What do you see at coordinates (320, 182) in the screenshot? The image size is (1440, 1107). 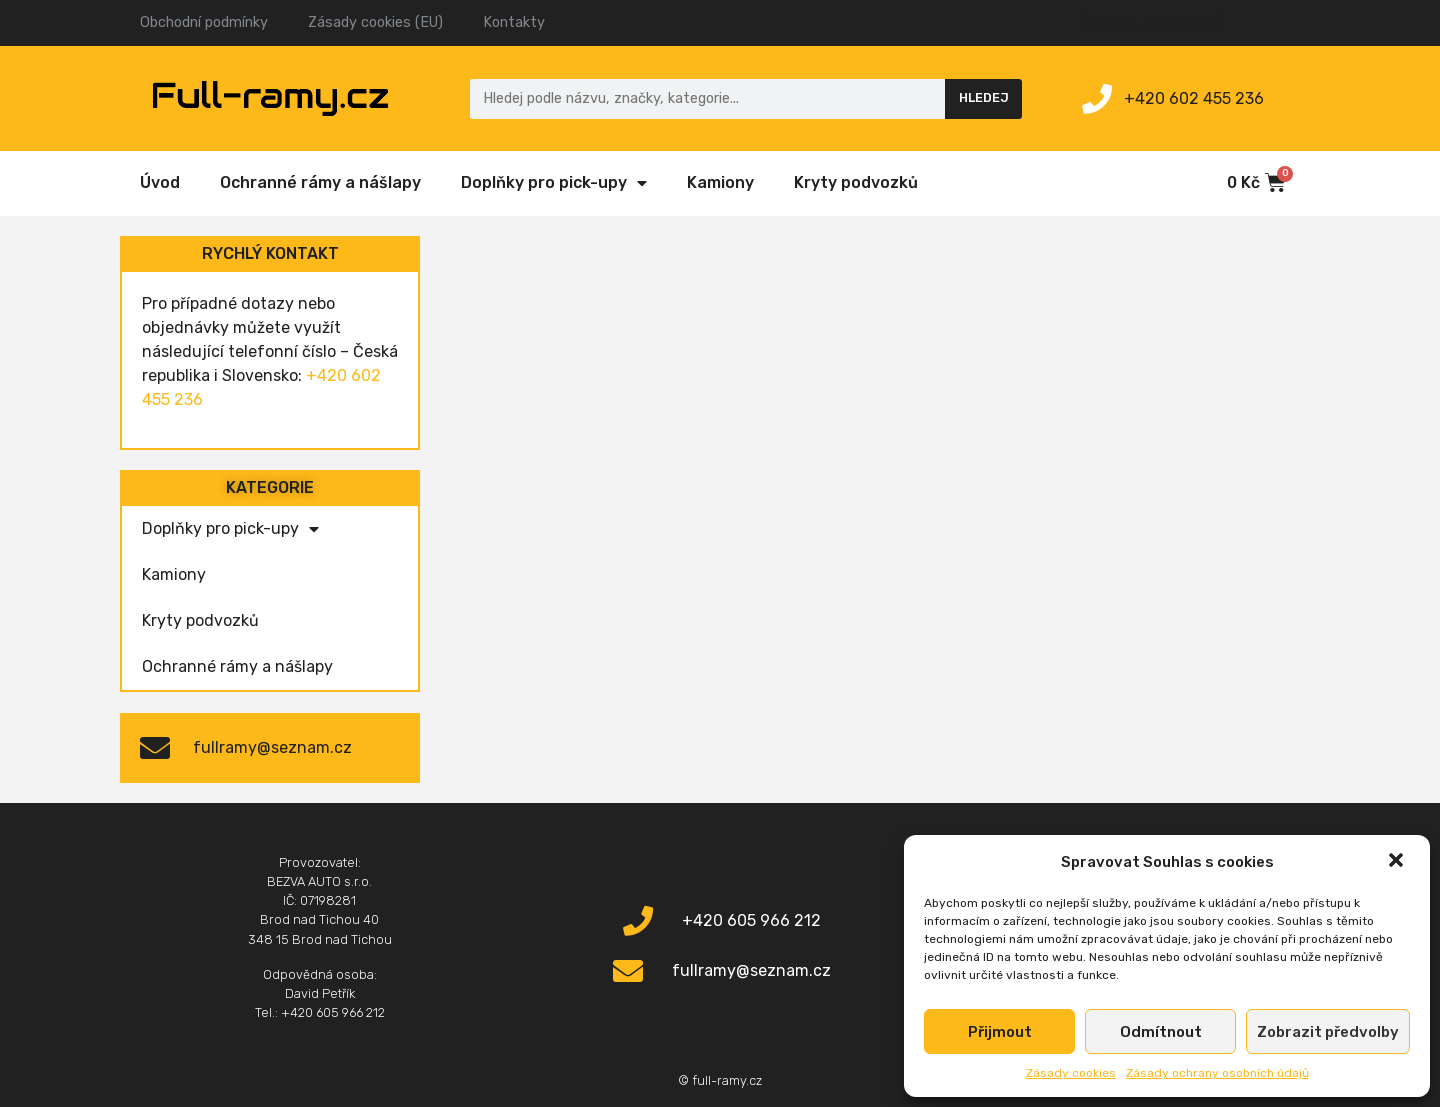 I see `Ochranné rámy a nášlapy` at bounding box center [320, 182].